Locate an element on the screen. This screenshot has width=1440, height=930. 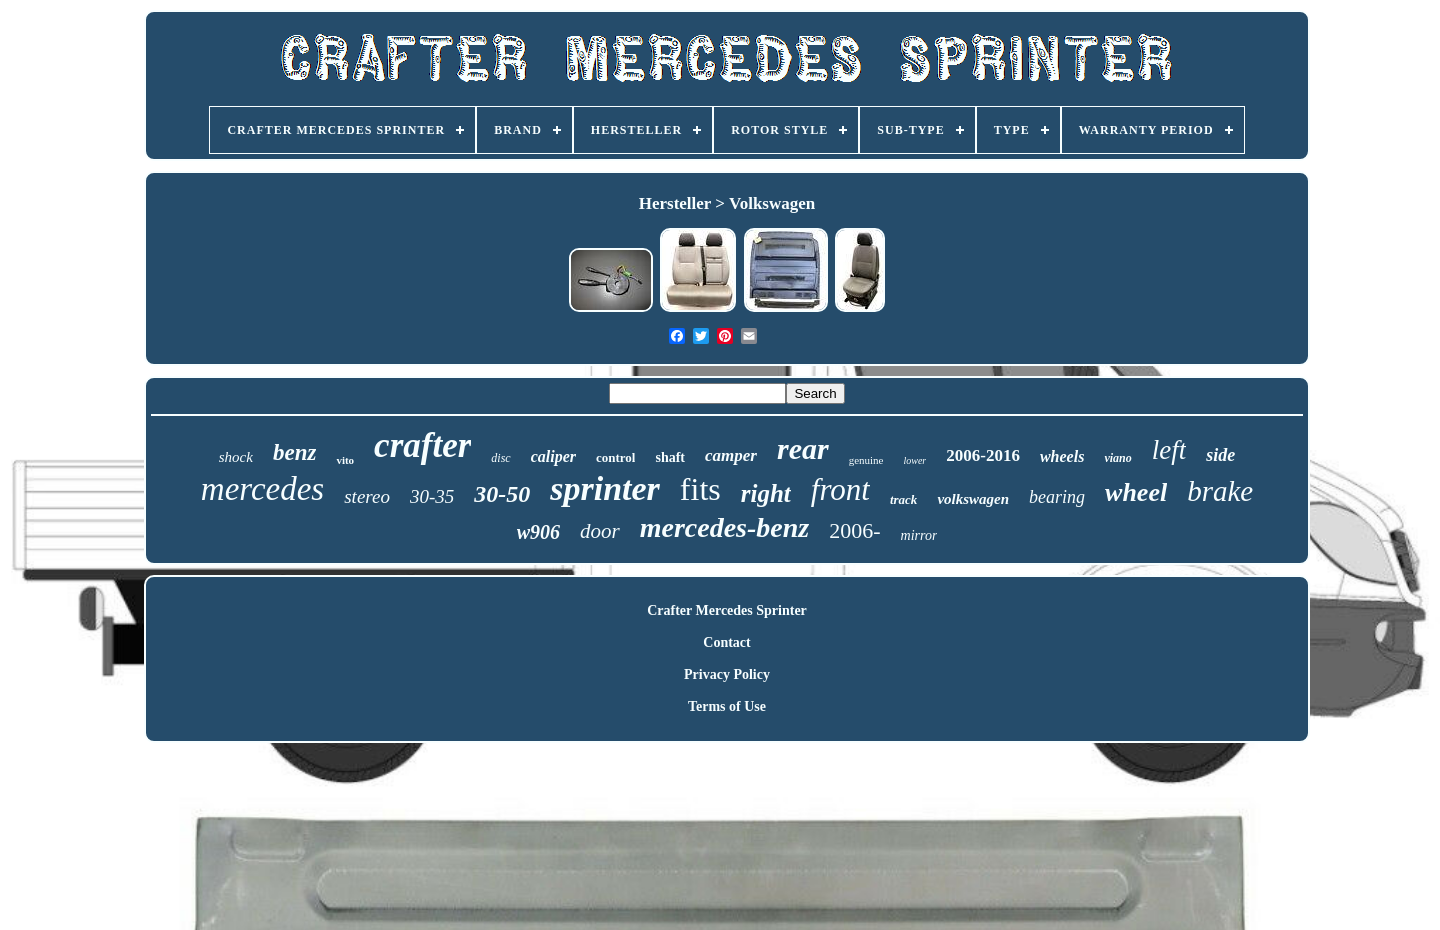
2006-2016 is located at coordinates (983, 455).